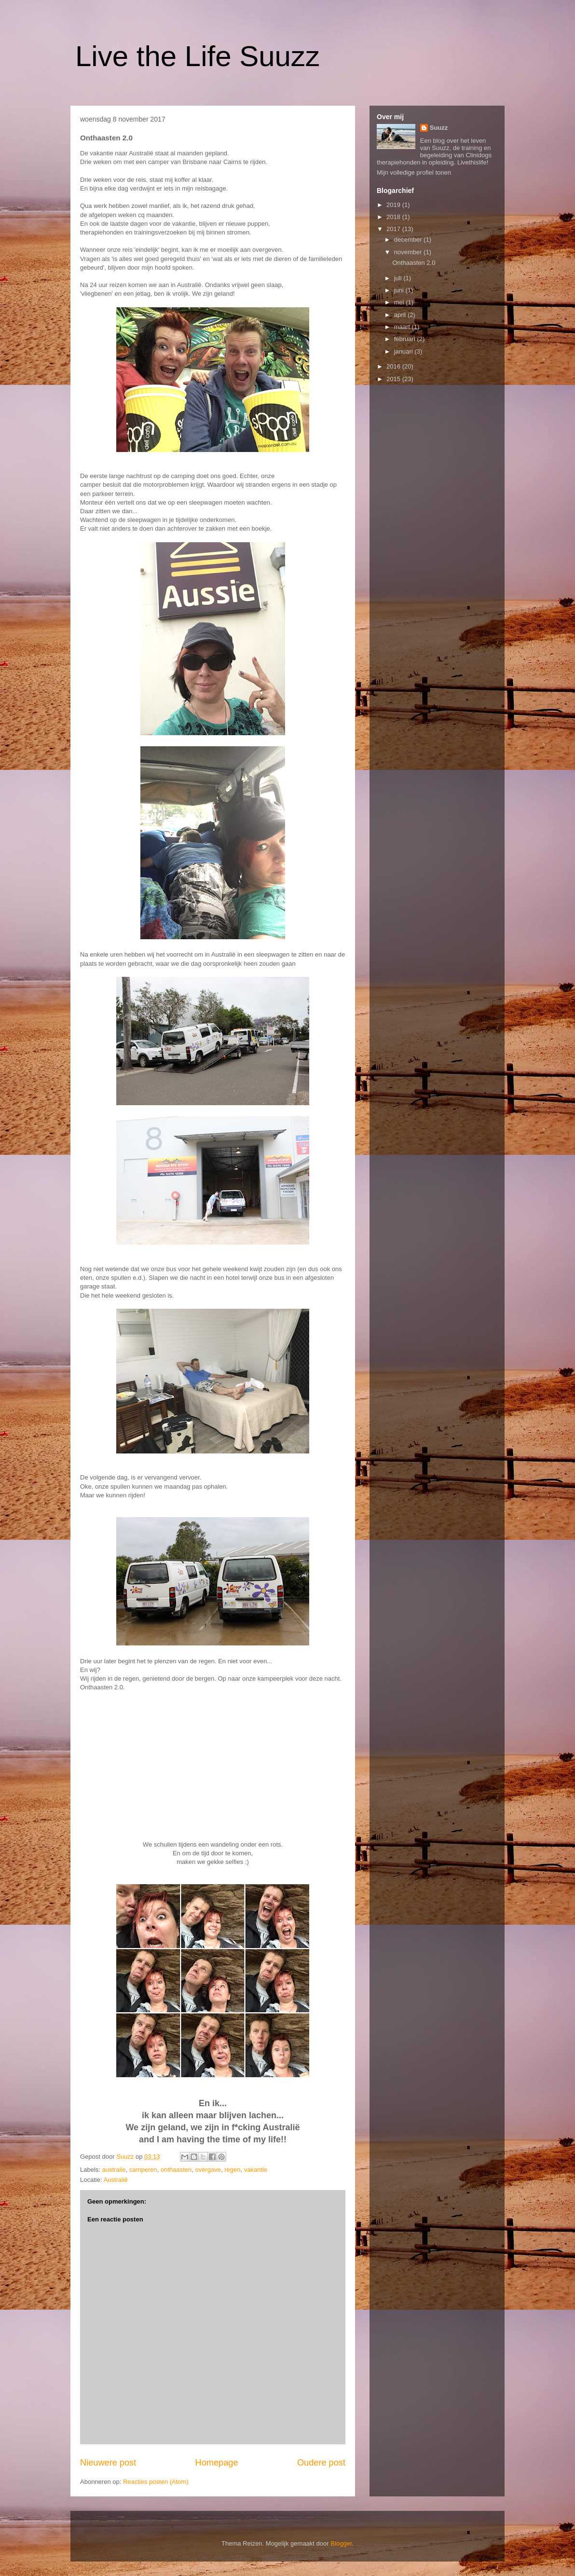  What do you see at coordinates (405, 339) in the screenshot?
I see `februari` at bounding box center [405, 339].